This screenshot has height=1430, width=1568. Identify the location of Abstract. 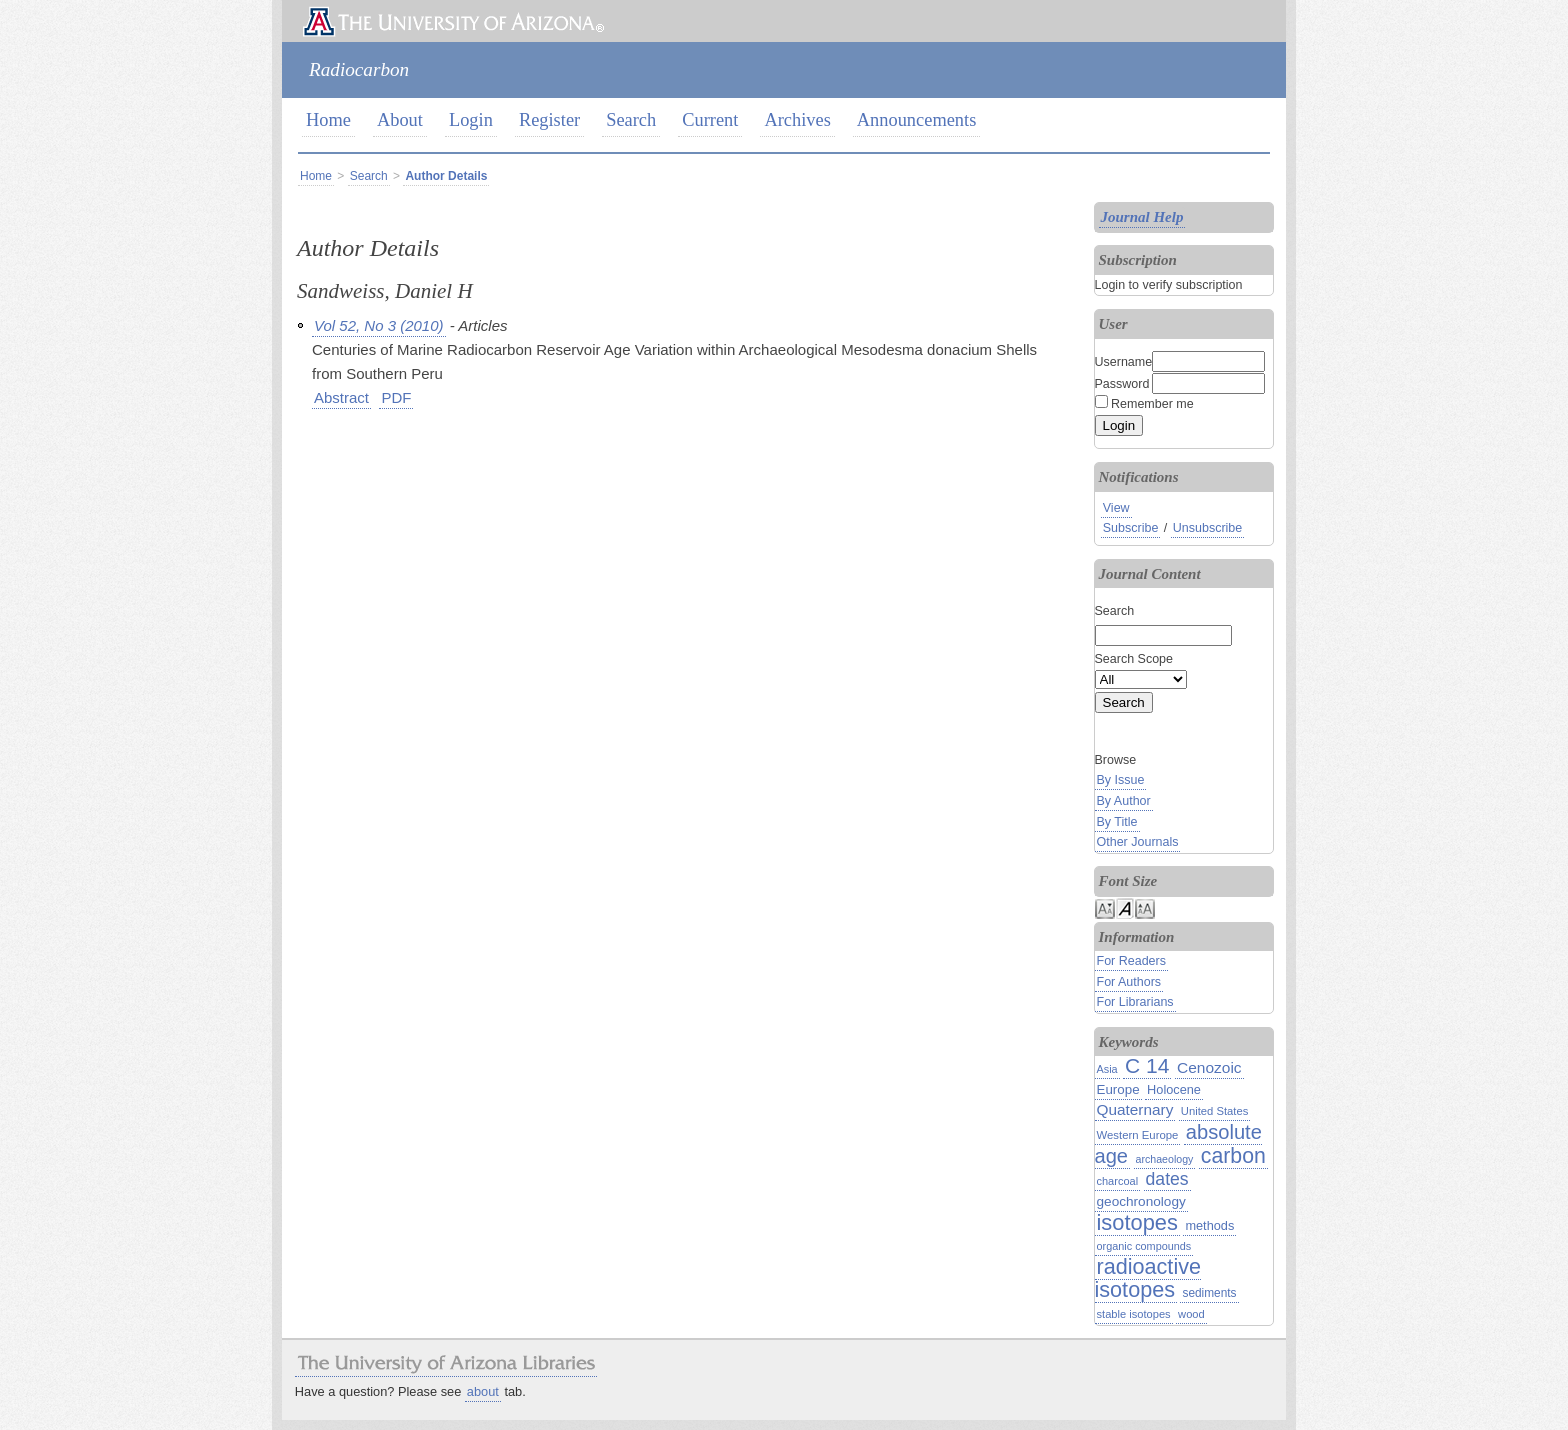
(341, 397).